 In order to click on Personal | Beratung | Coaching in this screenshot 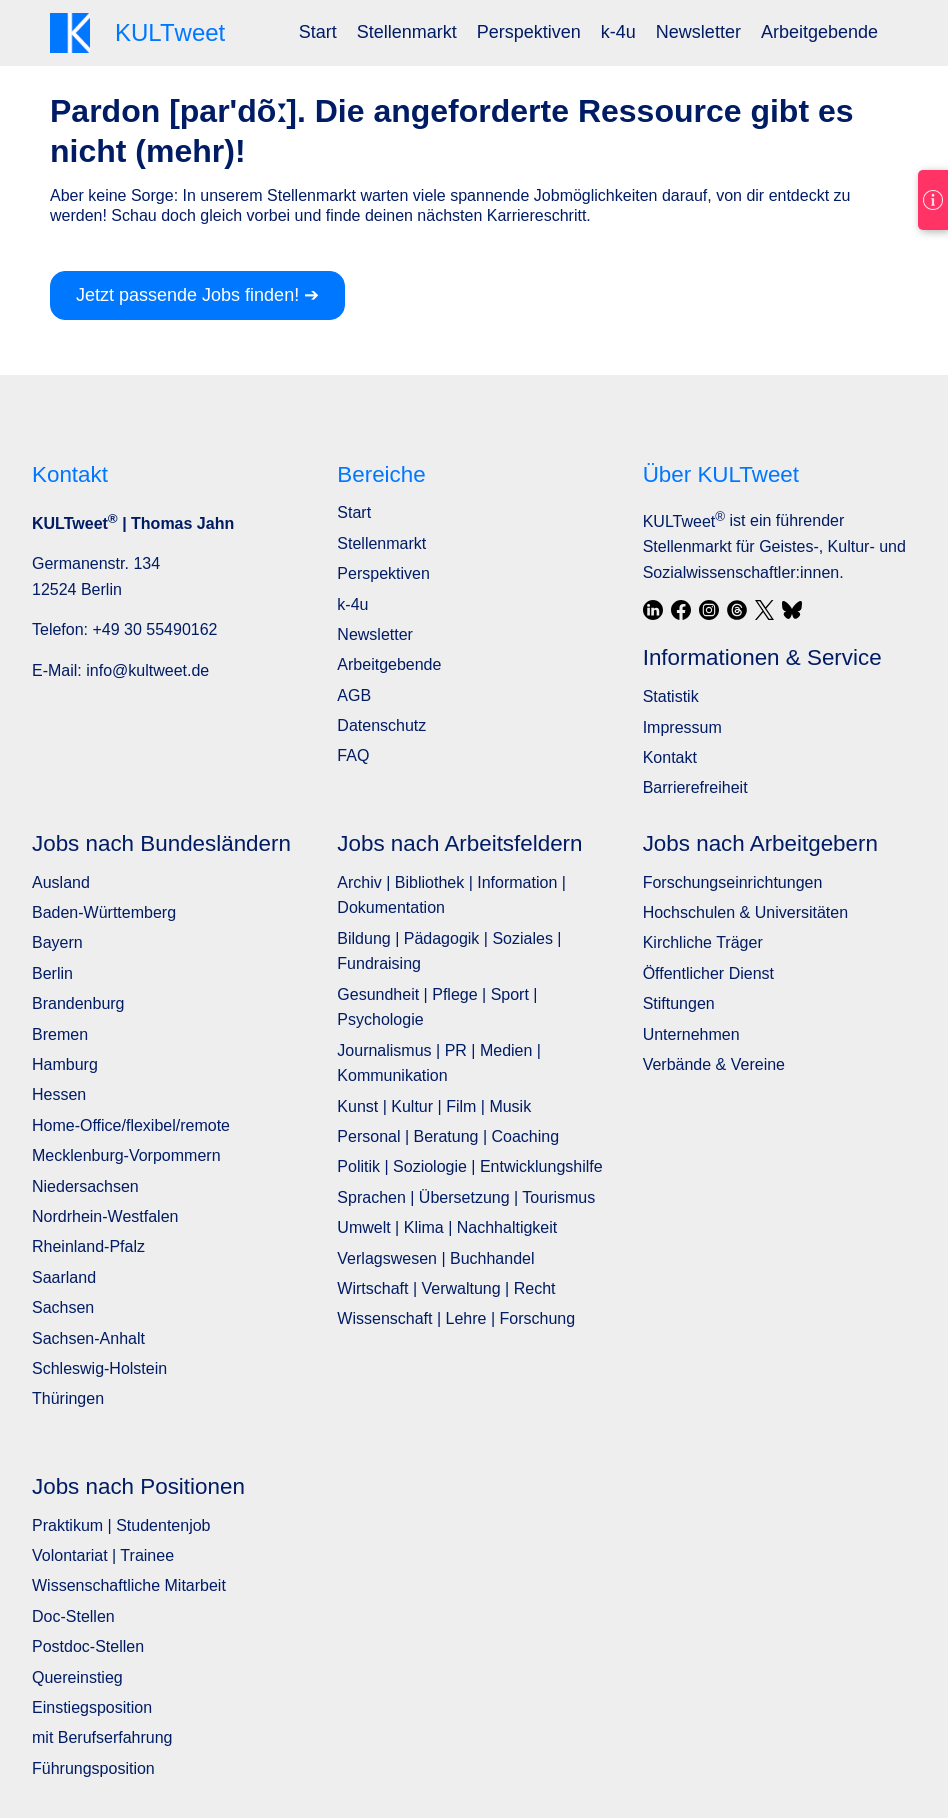, I will do `click(448, 1136)`.